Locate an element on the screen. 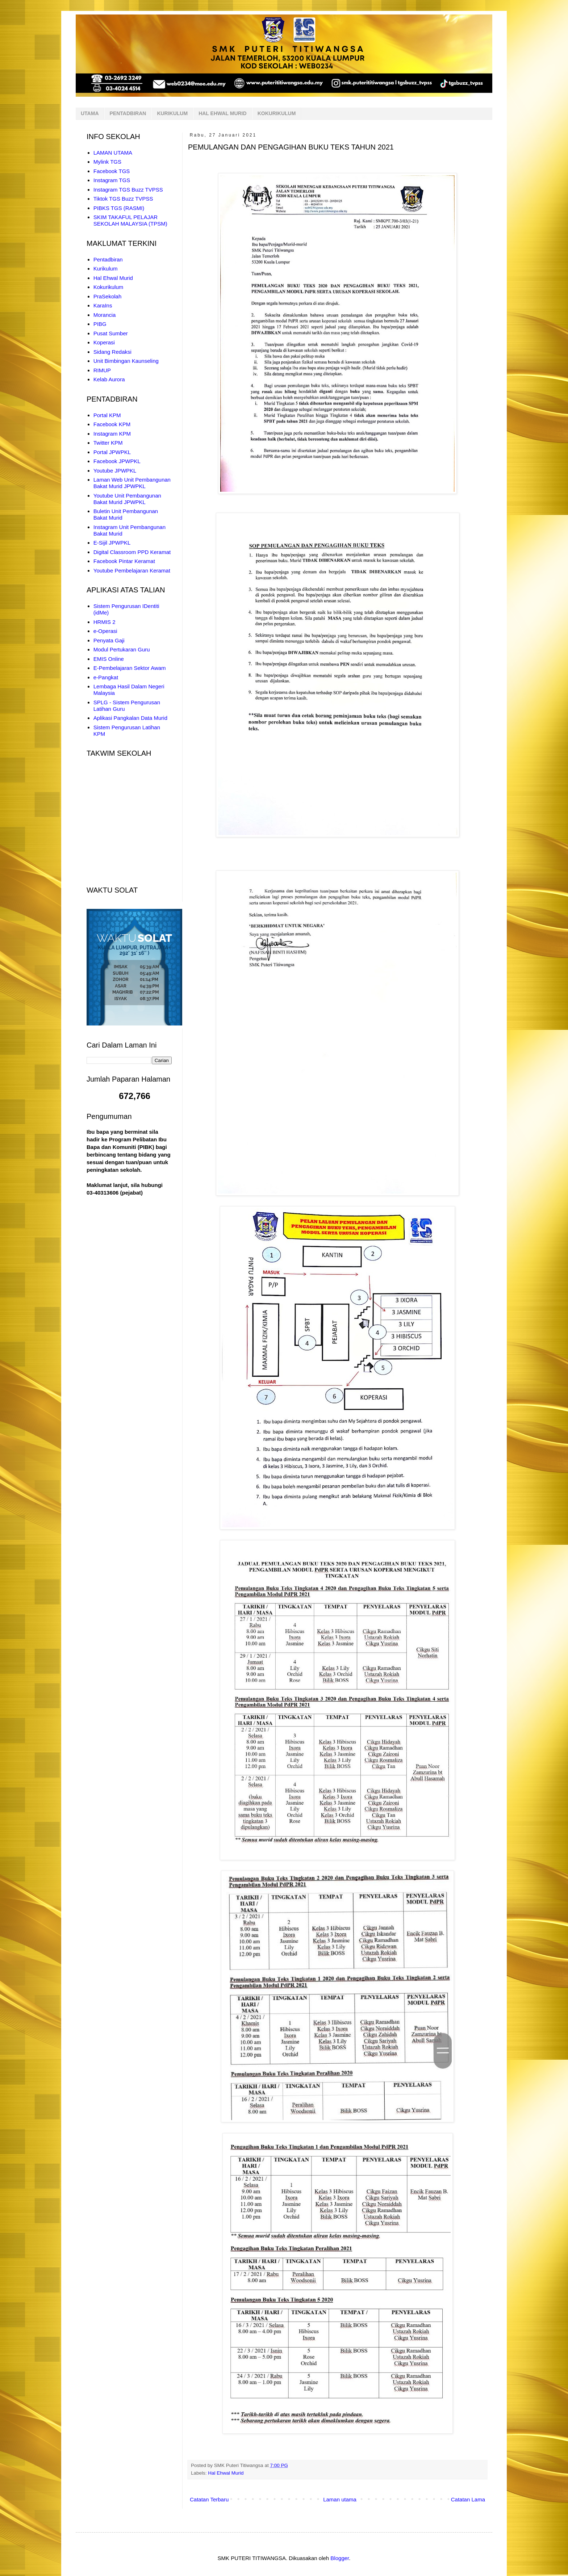  Facebook Pintar Keramat is located at coordinates (124, 561).